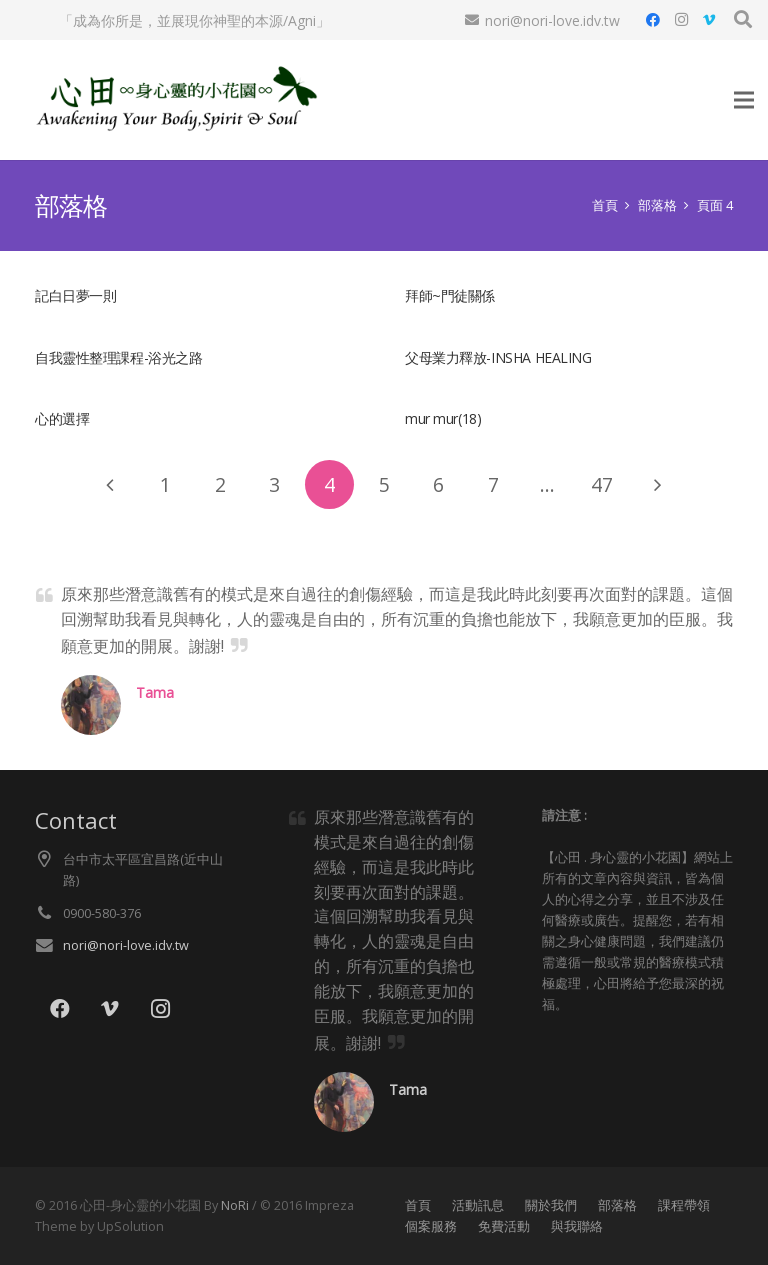  What do you see at coordinates (743, 19) in the screenshot?
I see `[button]` at bounding box center [743, 19].